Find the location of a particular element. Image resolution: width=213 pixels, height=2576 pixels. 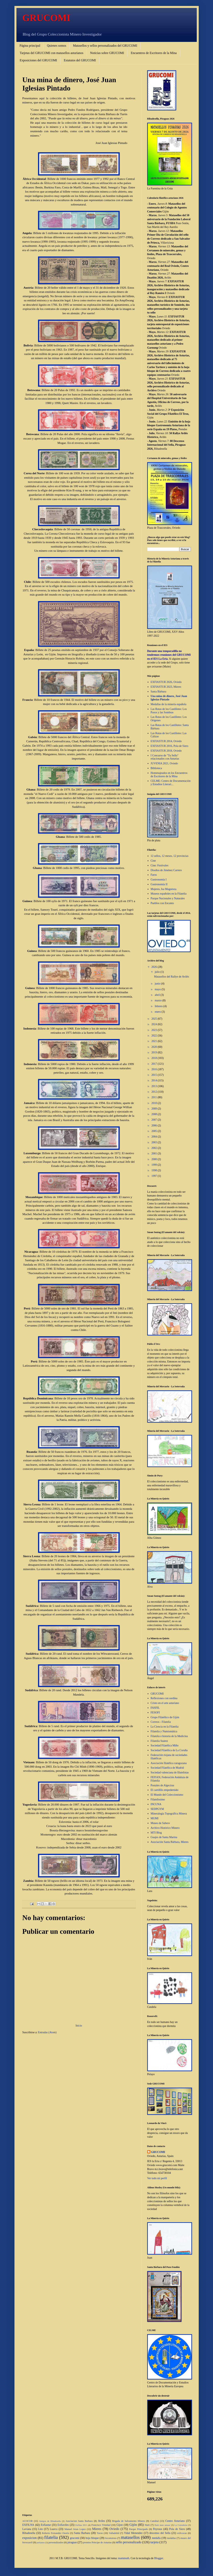

2017 is located at coordinates (154, 1063).